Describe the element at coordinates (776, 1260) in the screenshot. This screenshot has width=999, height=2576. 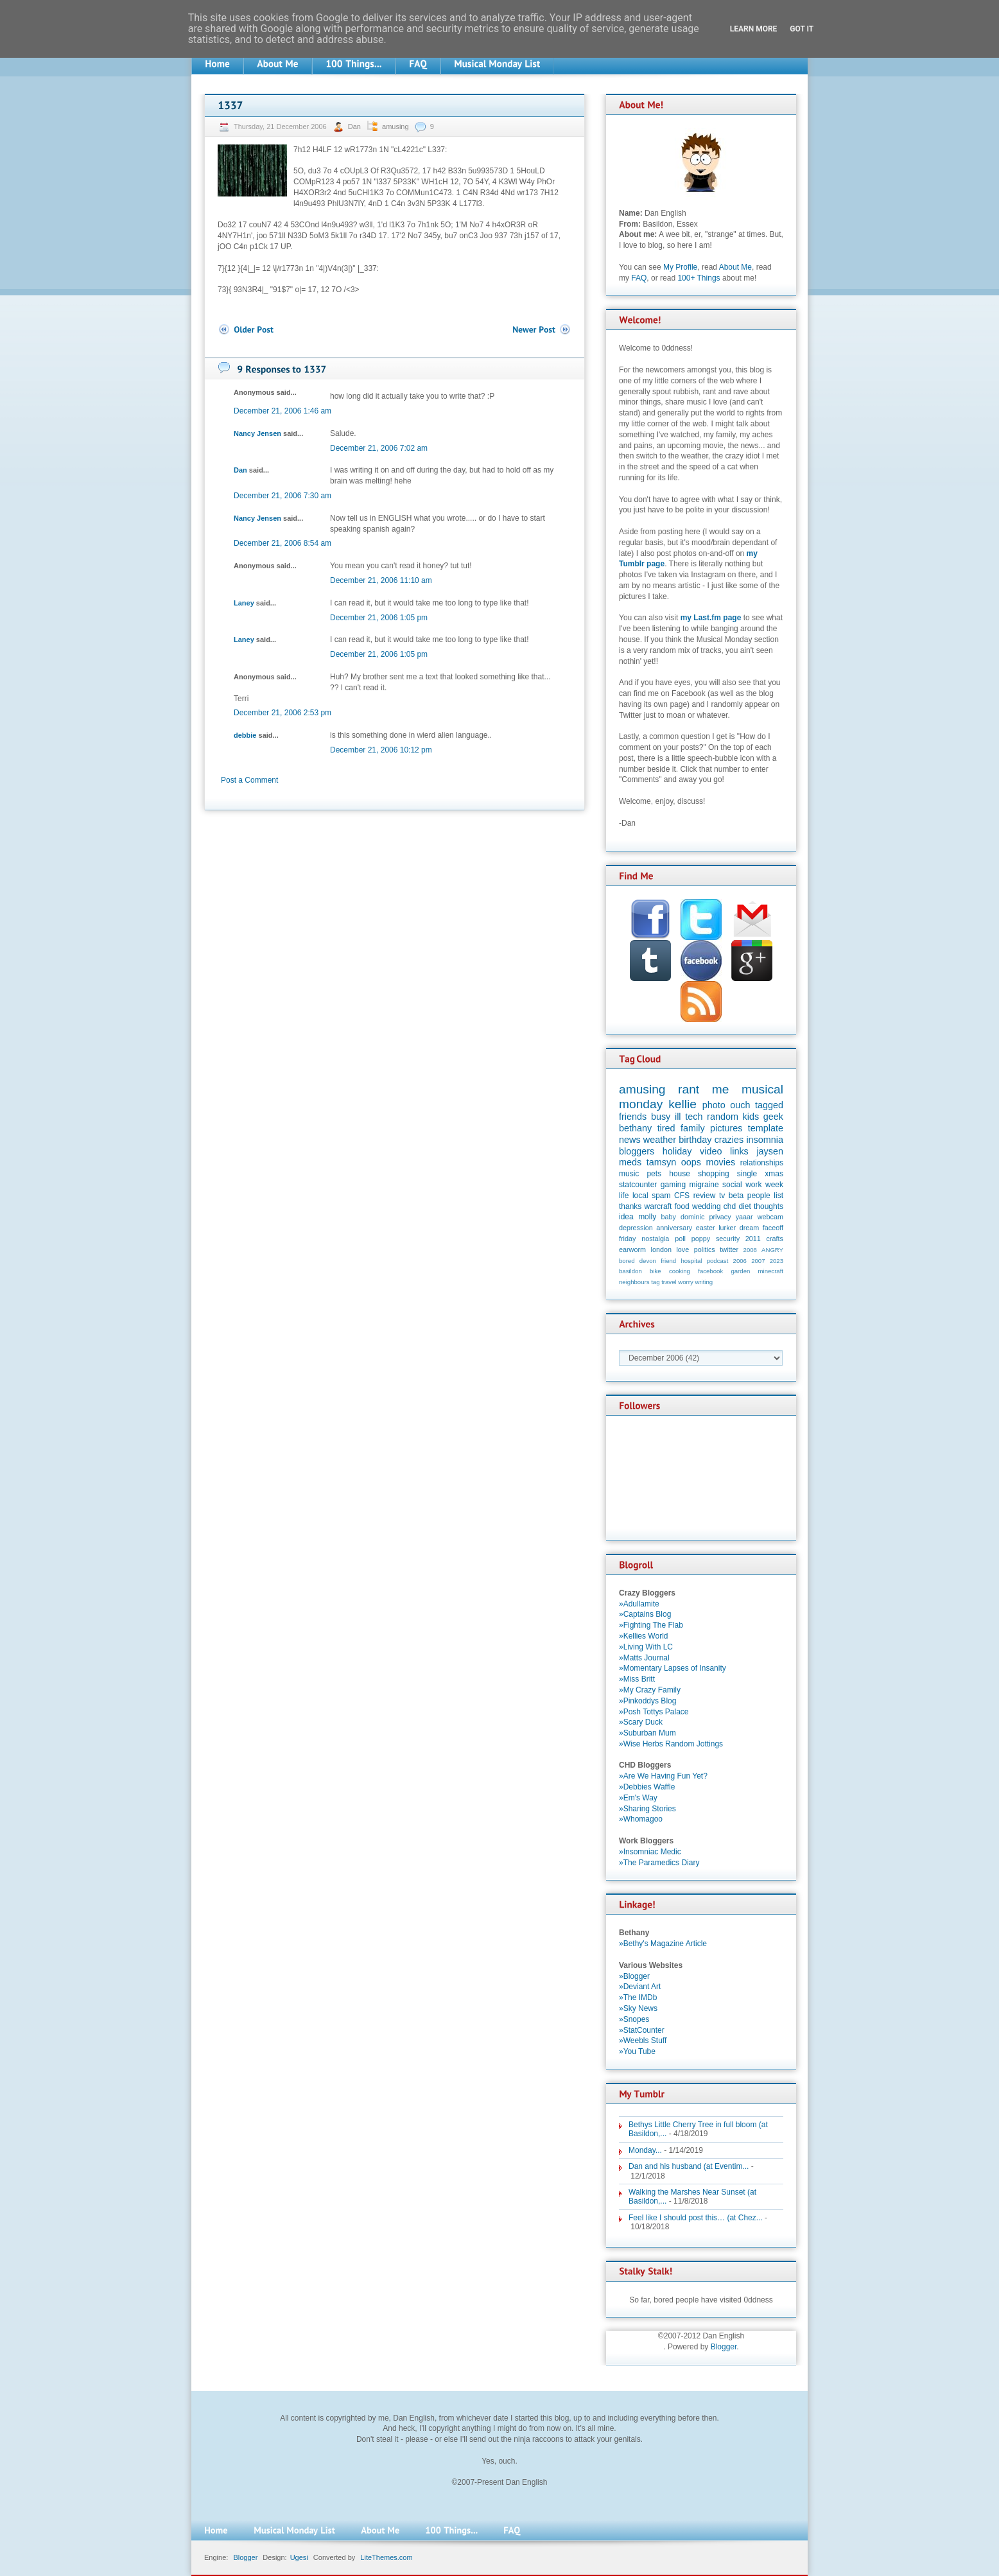
I see `2023` at that location.